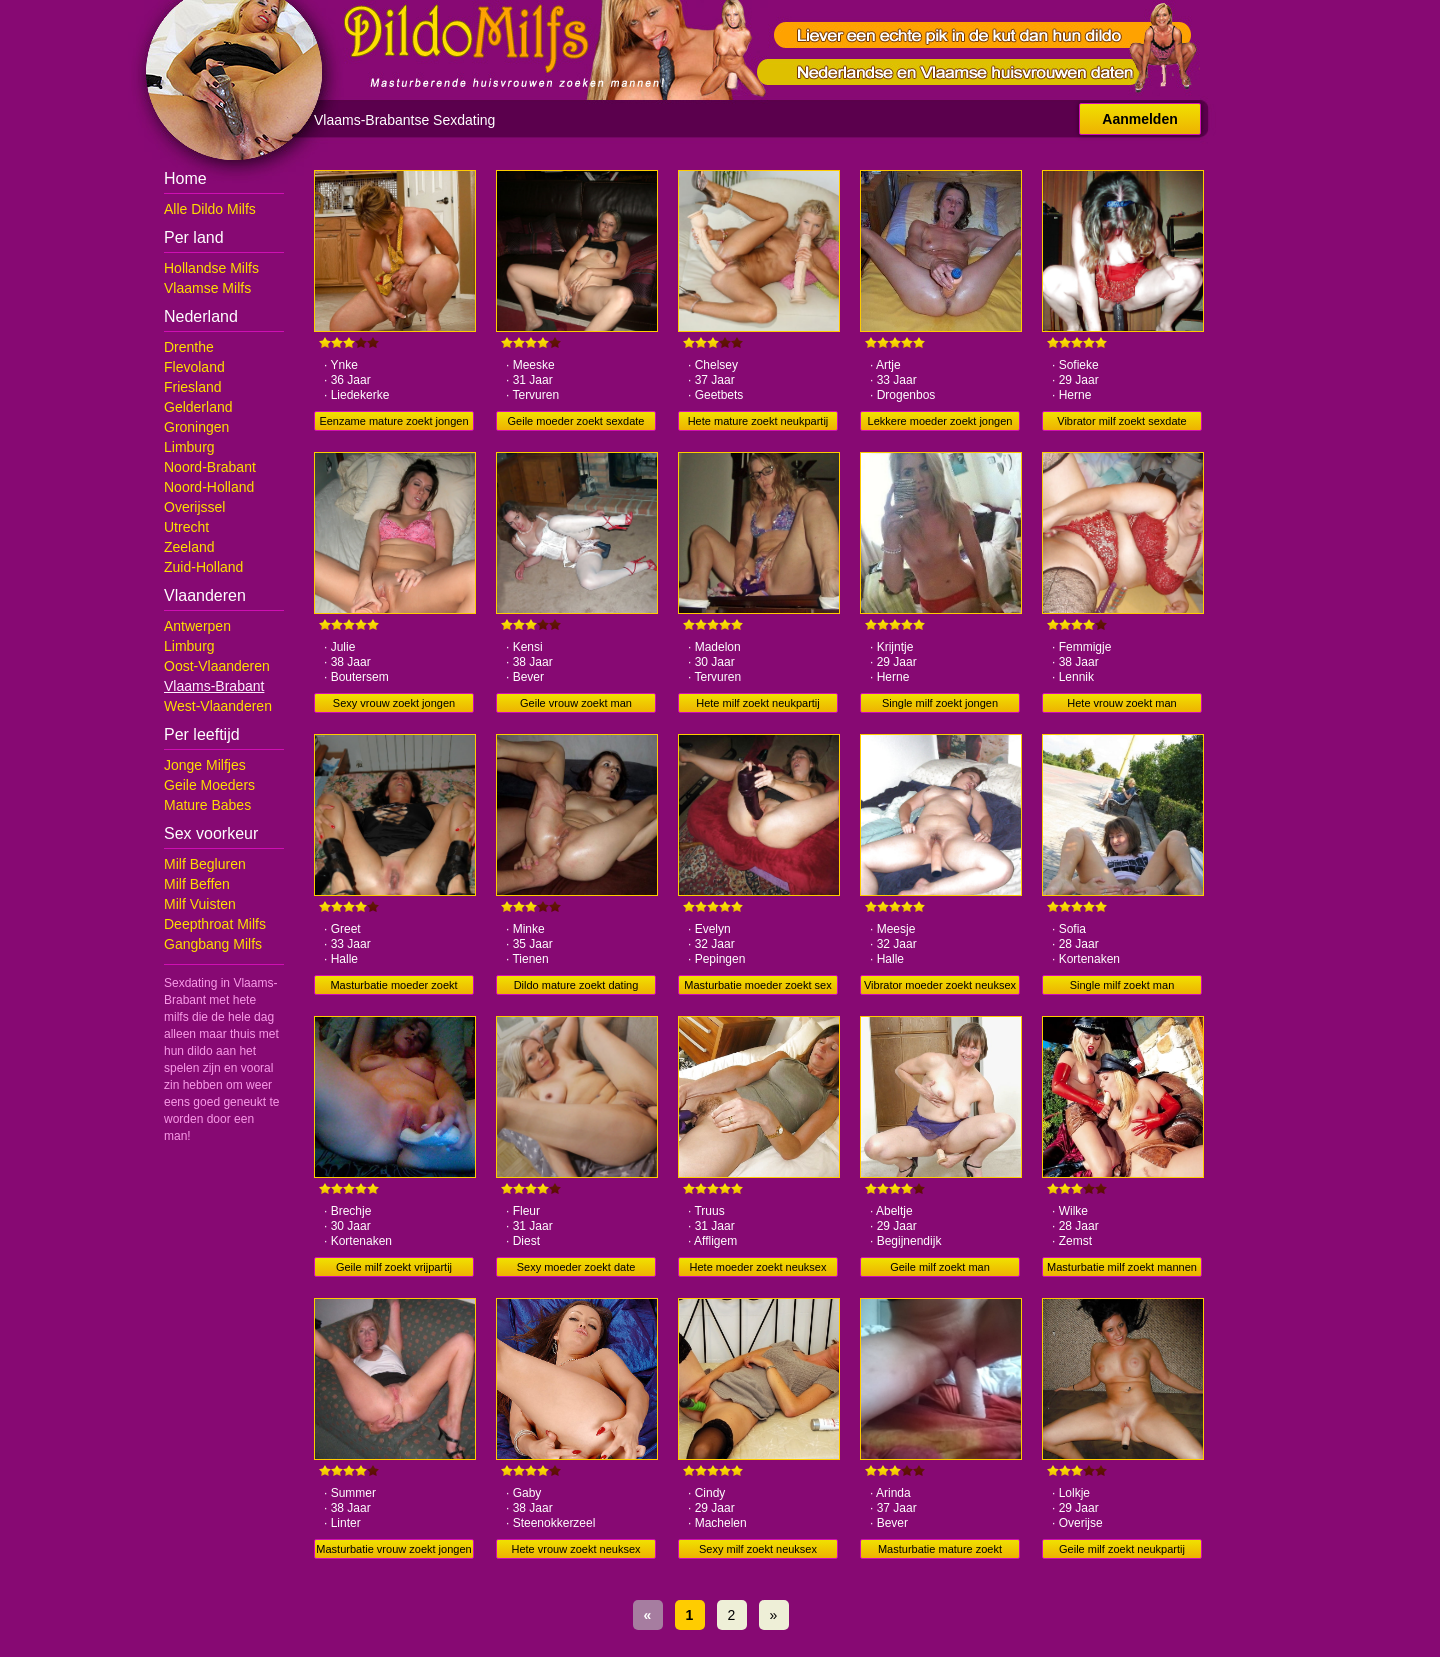  I want to click on Gangbang Milfs, so click(213, 944).